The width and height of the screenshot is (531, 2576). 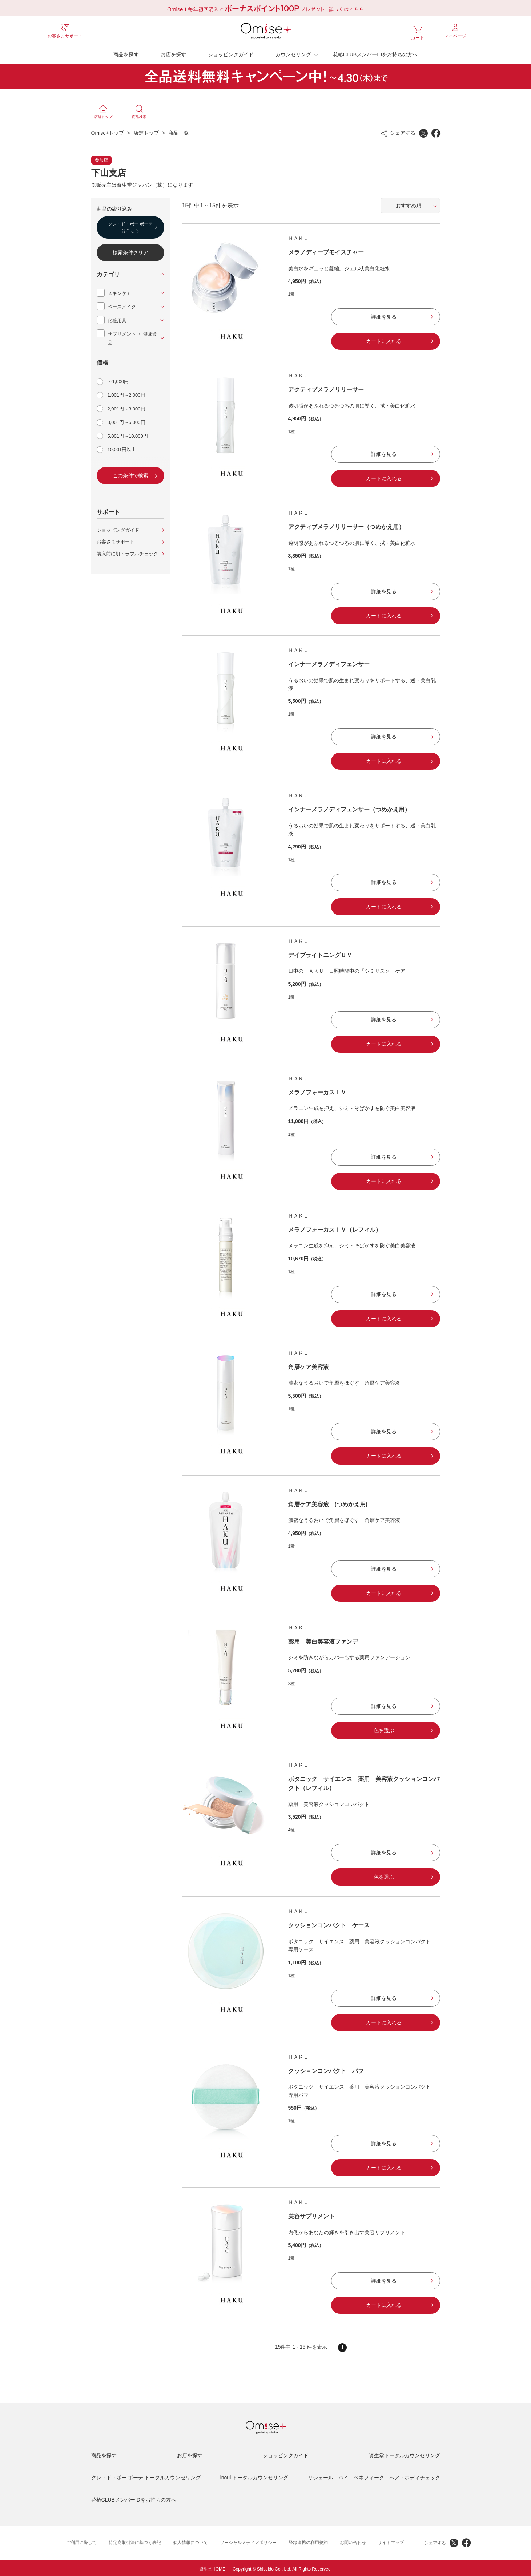 What do you see at coordinates (146, 131) in the screenshot?
I see `店舗トップ` at bounding box center [146, 131].